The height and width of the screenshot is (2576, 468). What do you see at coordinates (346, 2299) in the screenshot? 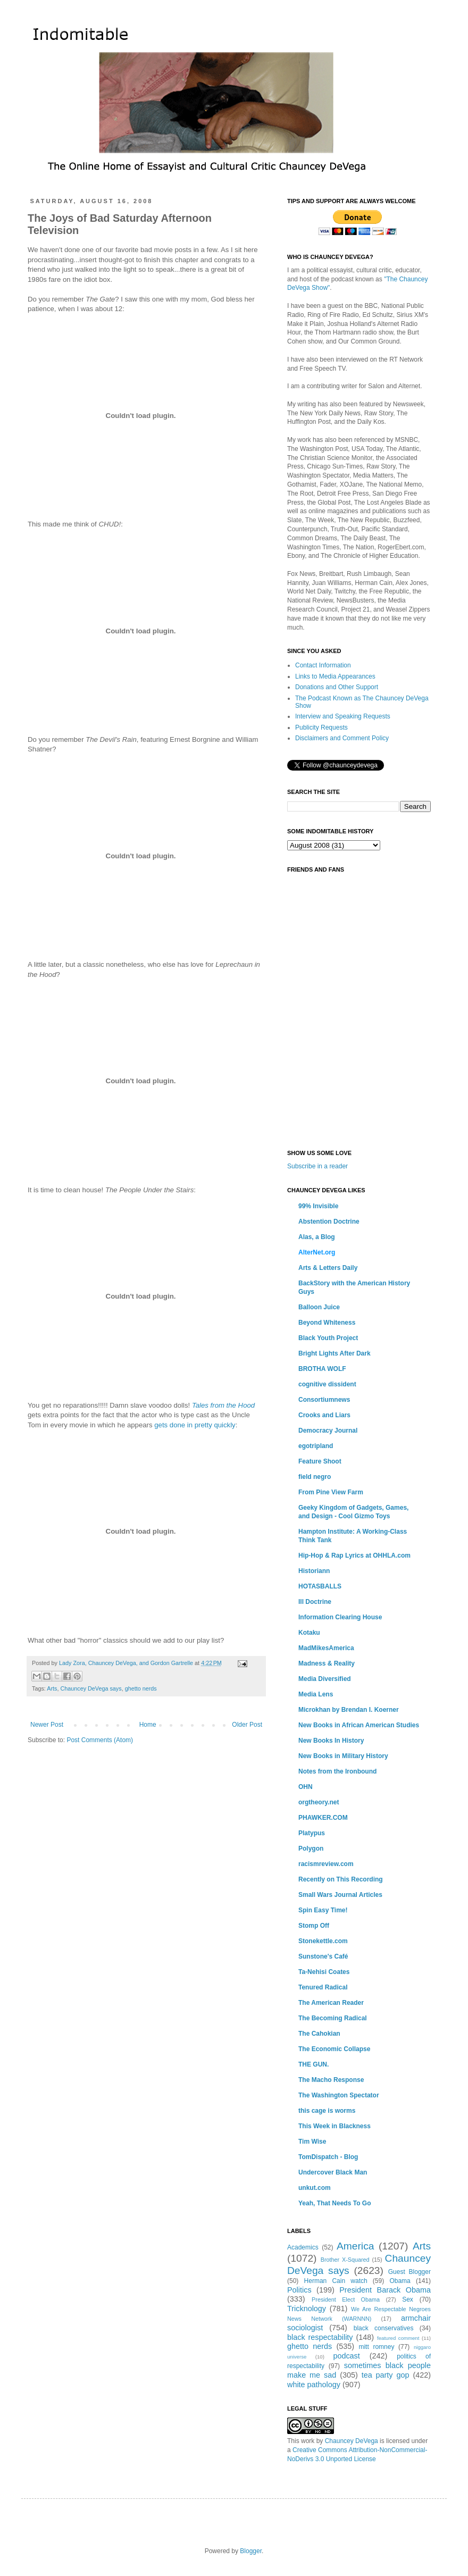
I see `President Elect Obama` at bounding box center [346, 2299].